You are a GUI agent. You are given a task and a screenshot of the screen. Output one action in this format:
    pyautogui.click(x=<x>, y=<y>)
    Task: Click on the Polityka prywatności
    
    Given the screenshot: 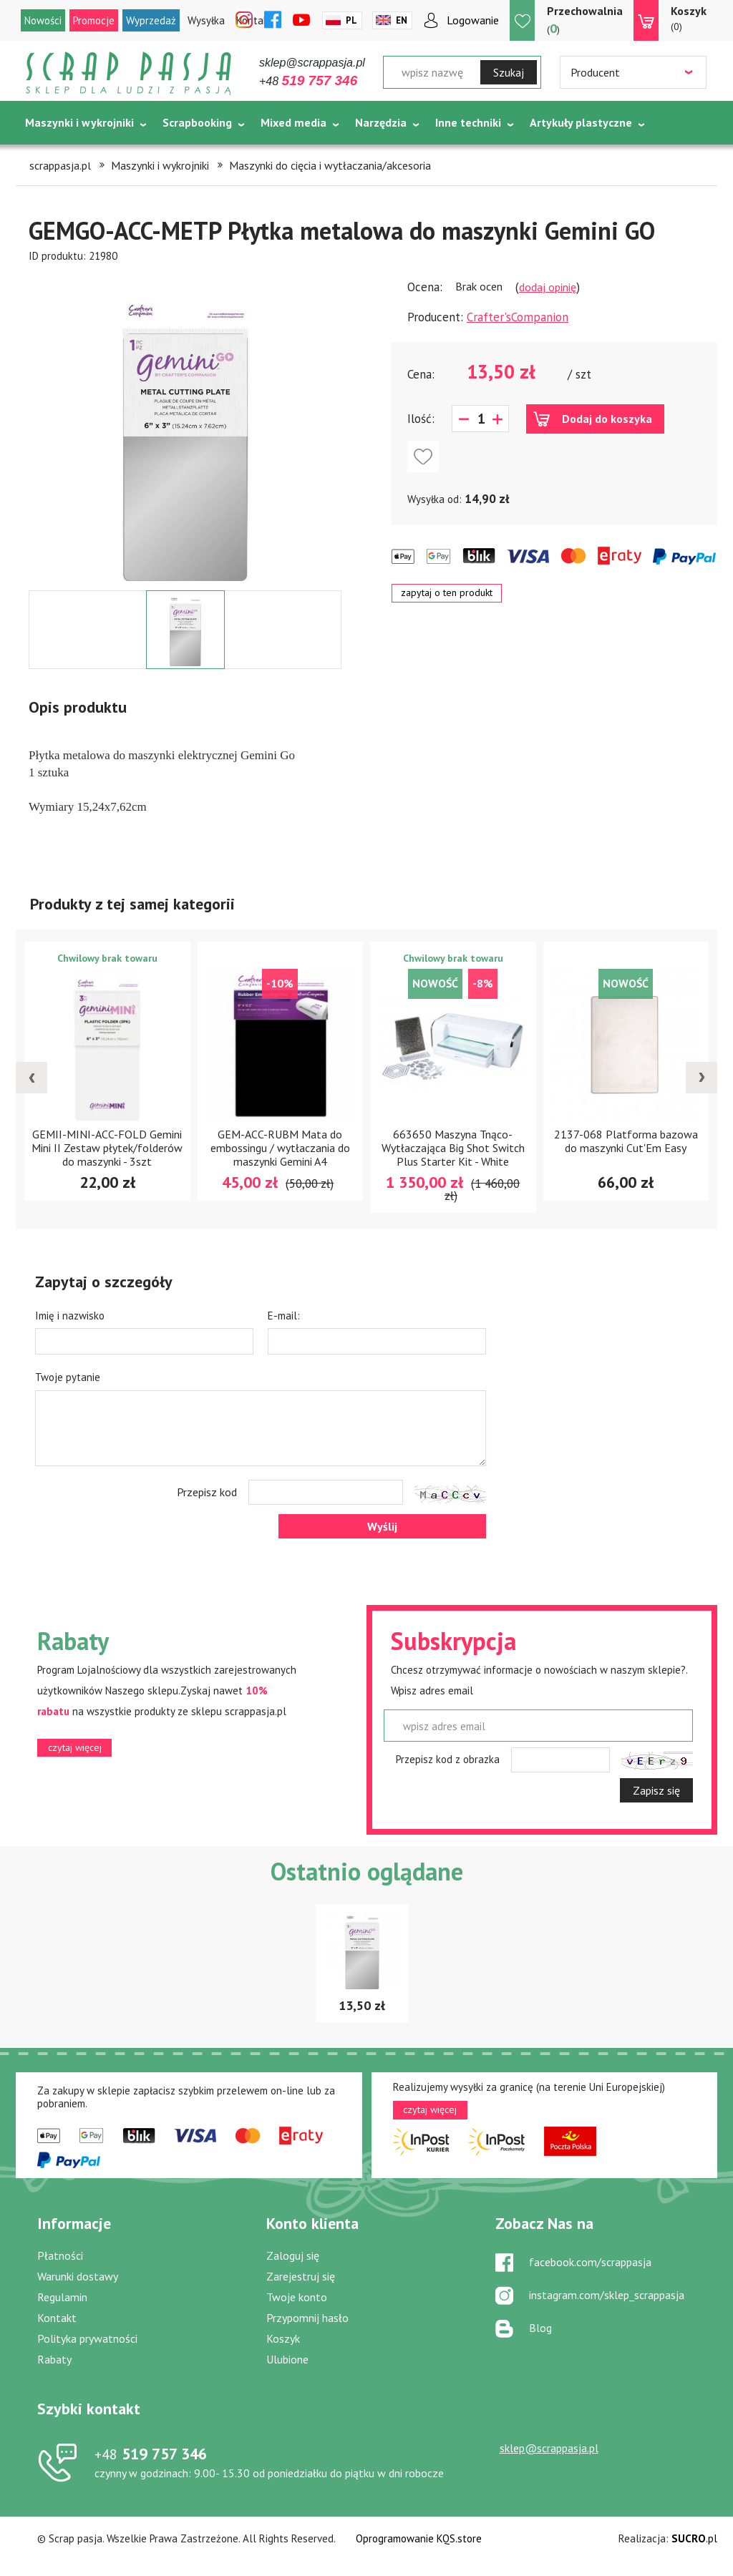 What is the action you would take?
    pyautogui.click(x=87, y=2338)
    